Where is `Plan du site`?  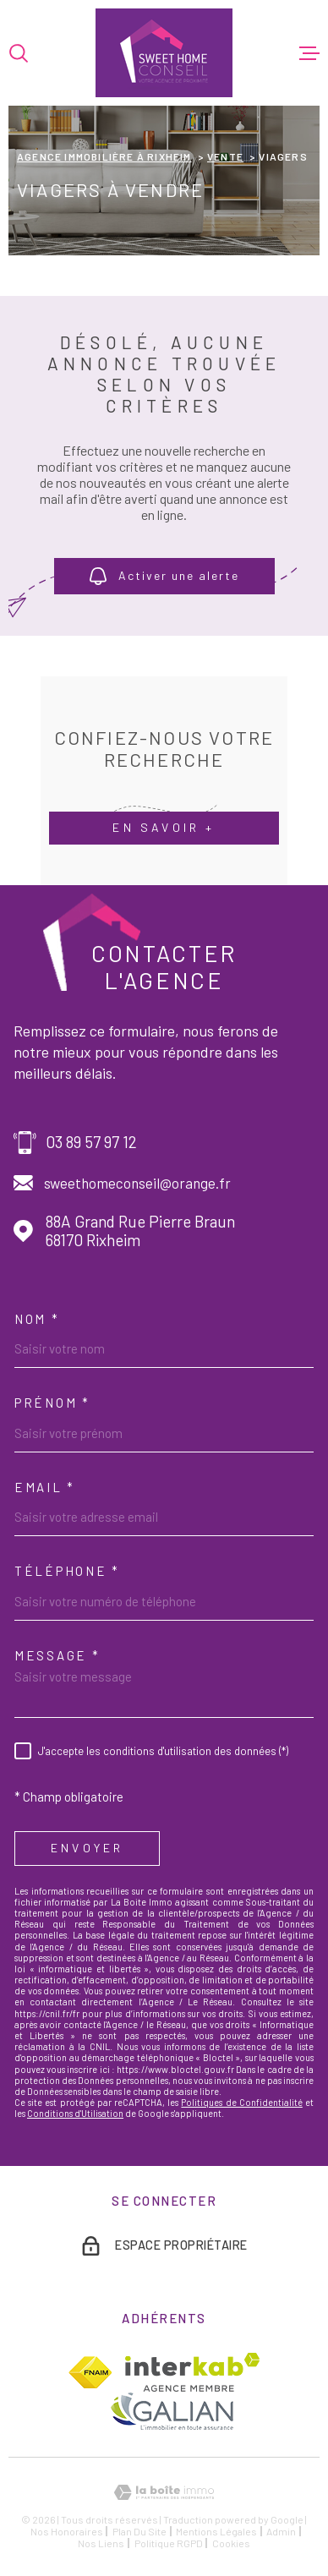
Plan du site is located at coordinates (139, 2531).